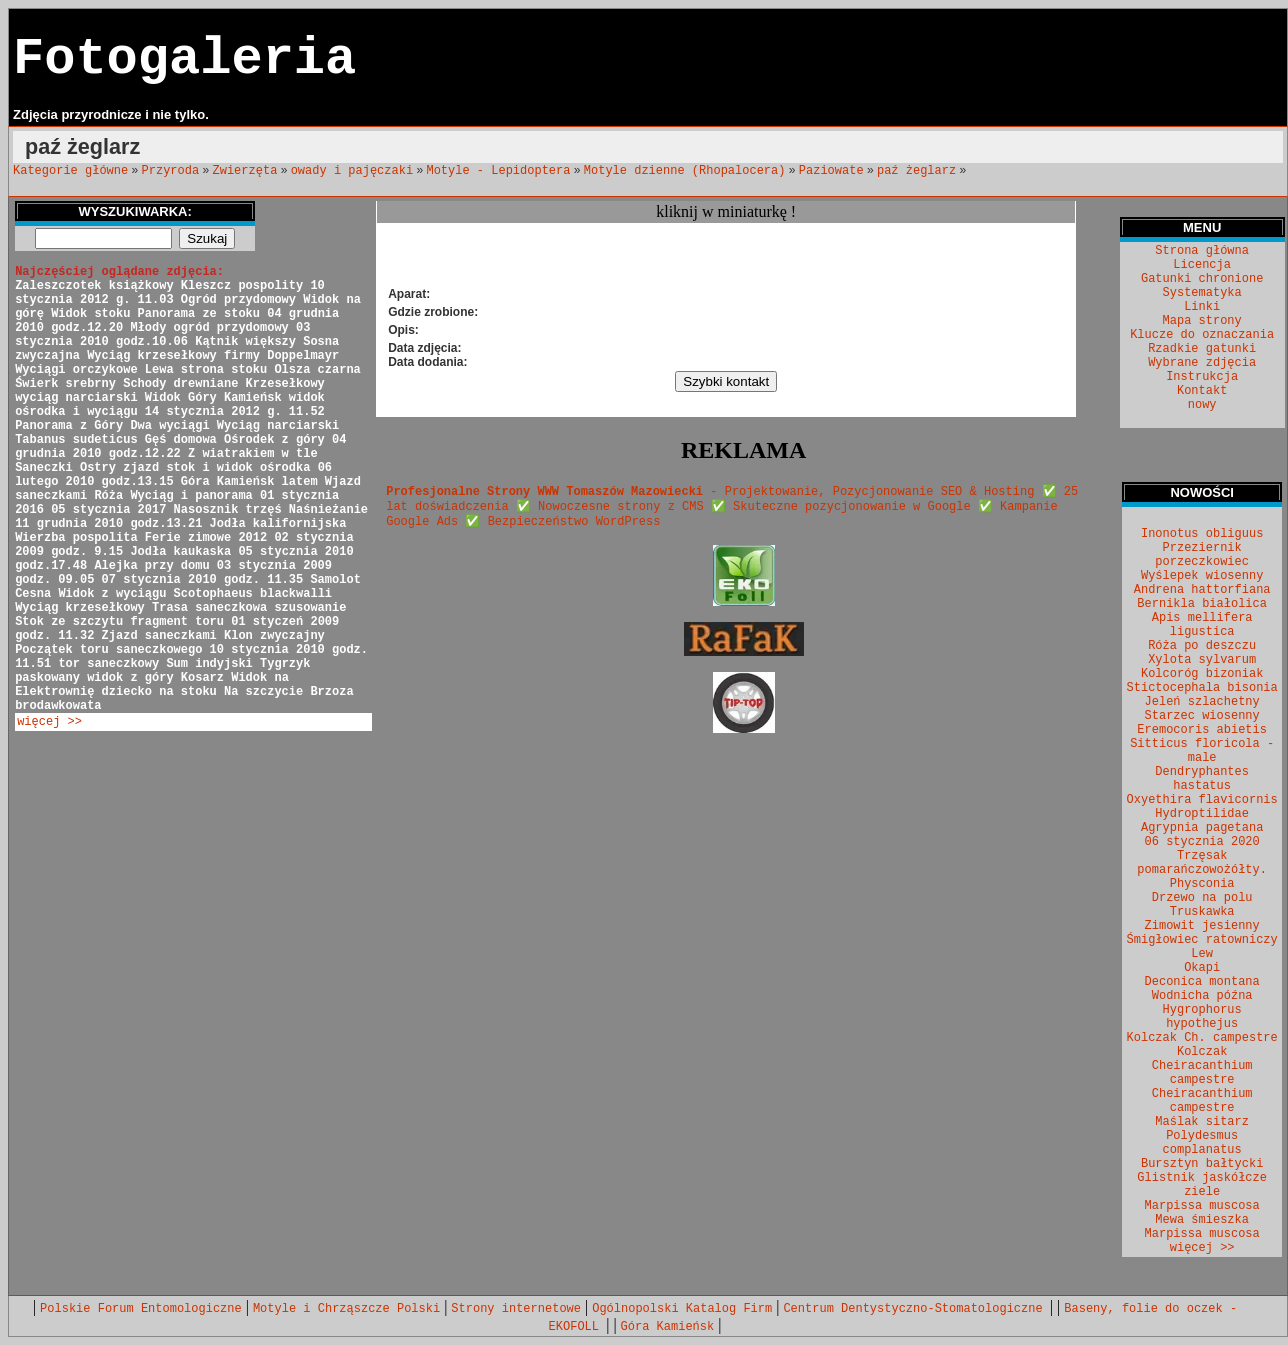 The image size is (1288, 1345). I want to click on Andrena hattorfiana, so click(1202, 590).